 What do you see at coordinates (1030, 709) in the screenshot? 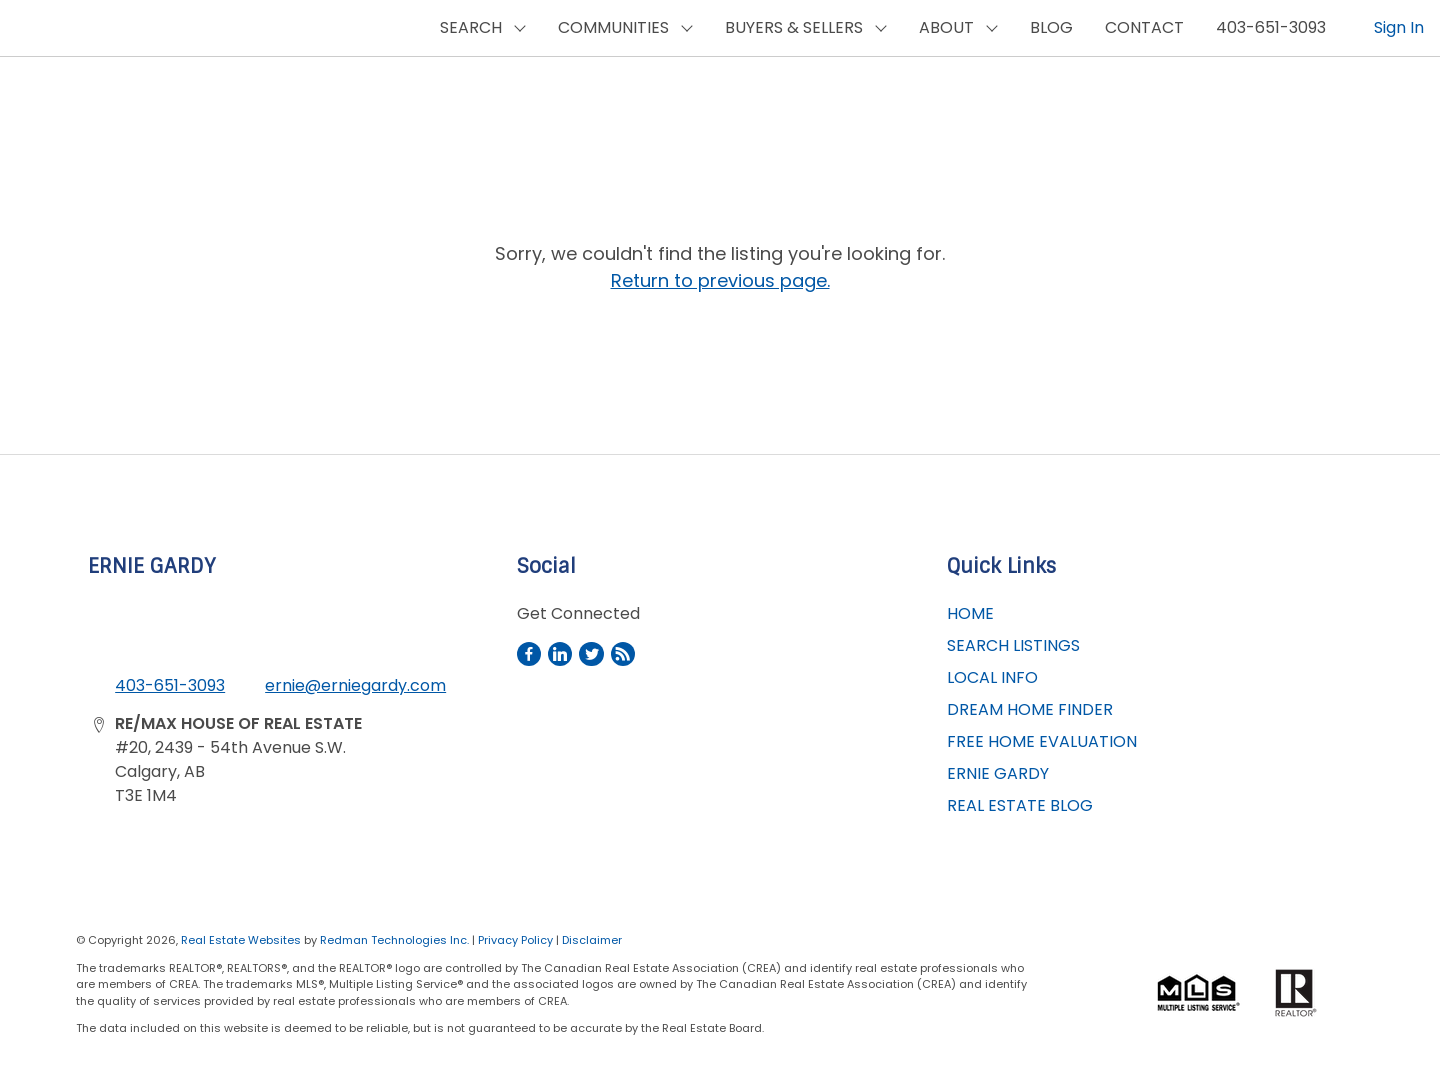
I see `DREAM HOME FINDER` at bounding box center [1030, 709].